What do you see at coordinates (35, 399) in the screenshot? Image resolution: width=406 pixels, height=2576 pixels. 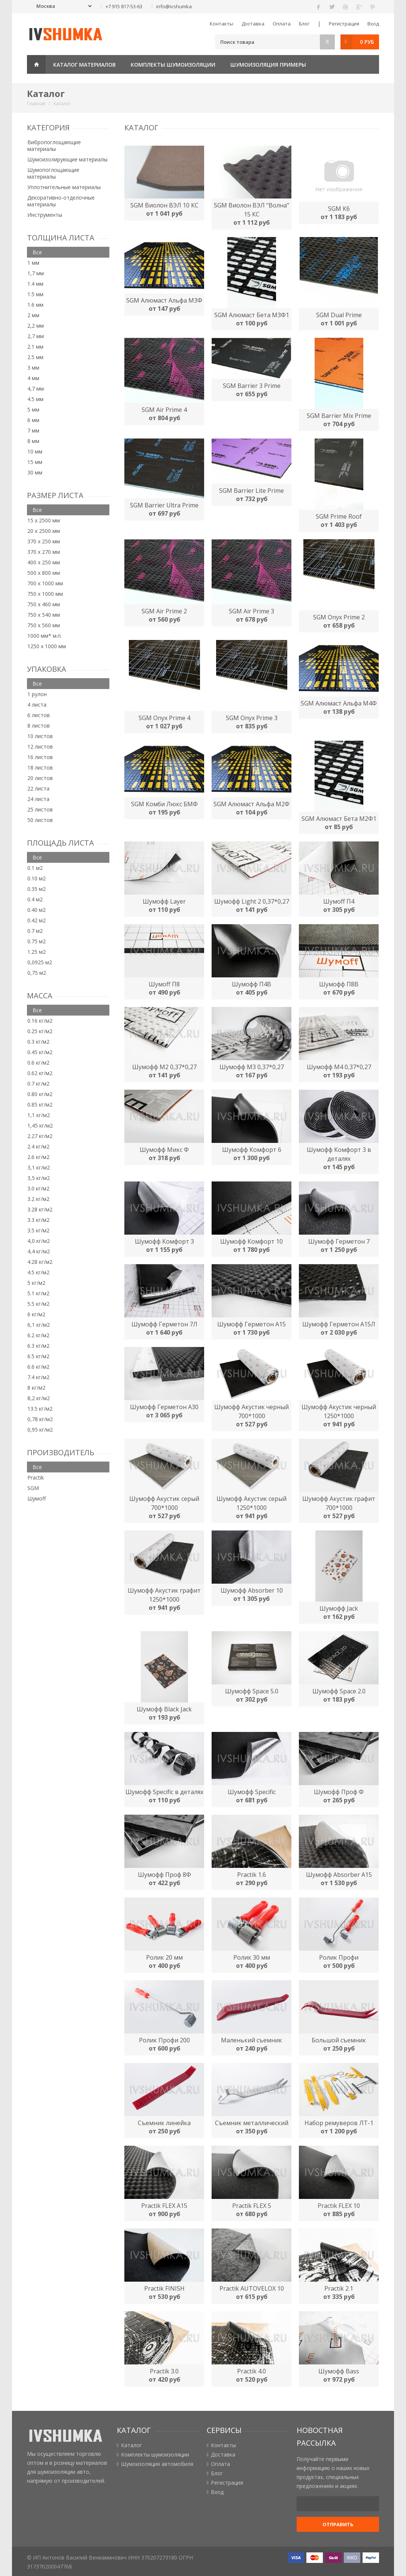 I see `4.5 мм` at bounding box center [35, 399].